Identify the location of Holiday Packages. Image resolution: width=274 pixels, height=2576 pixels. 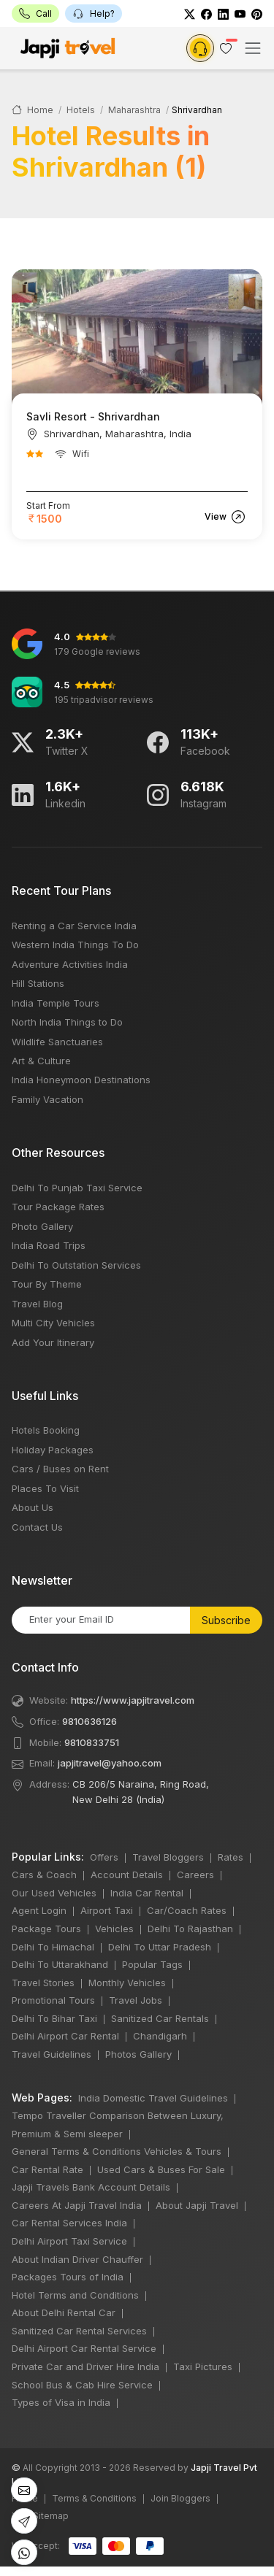
(53, 1450).